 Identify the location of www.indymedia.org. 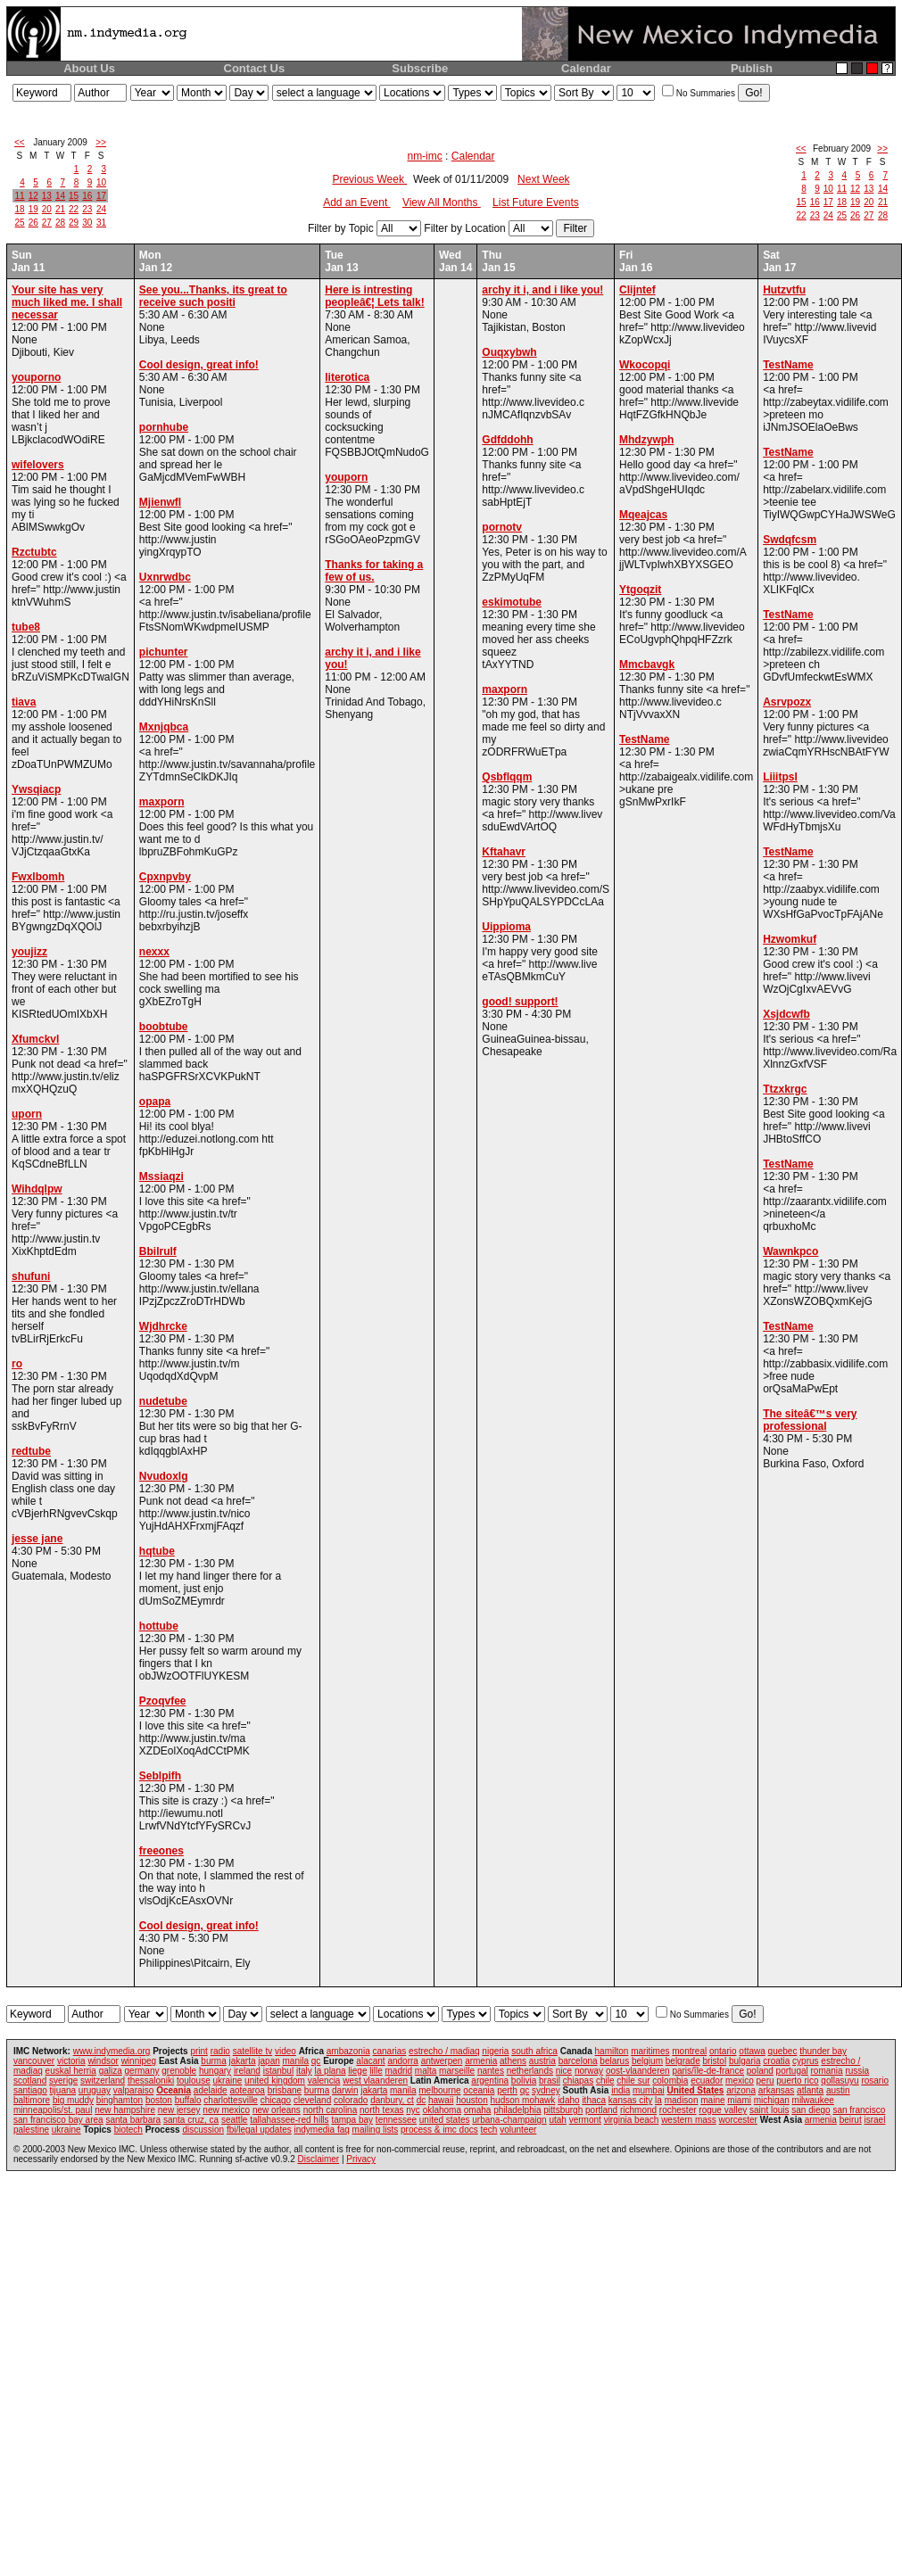
(112, 2051).